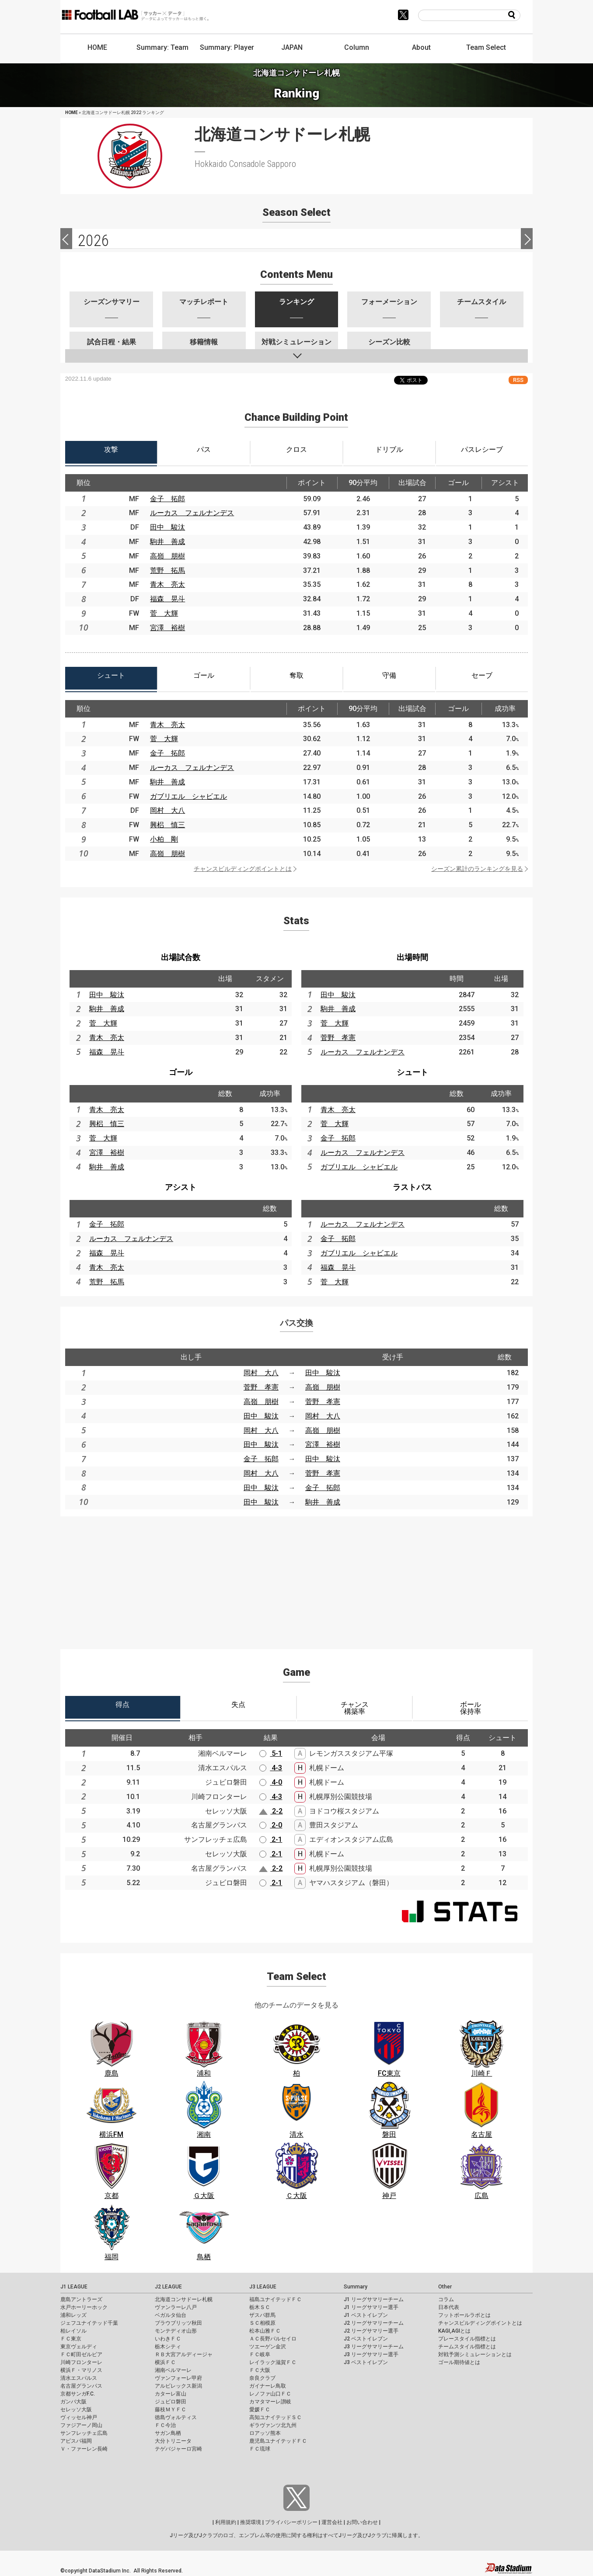 Image resolution: width=593 pixels, height=2576 pixels. What do you see at coordinates (167, 556) in the screenshot?
I see `高嶺 朋樹` at bounding box center [167, 556].